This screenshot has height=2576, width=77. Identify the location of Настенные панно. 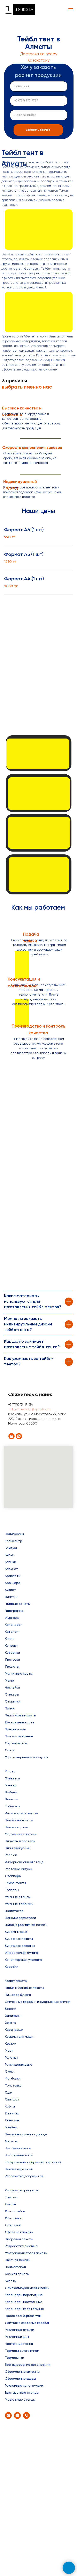
(19, 2344).